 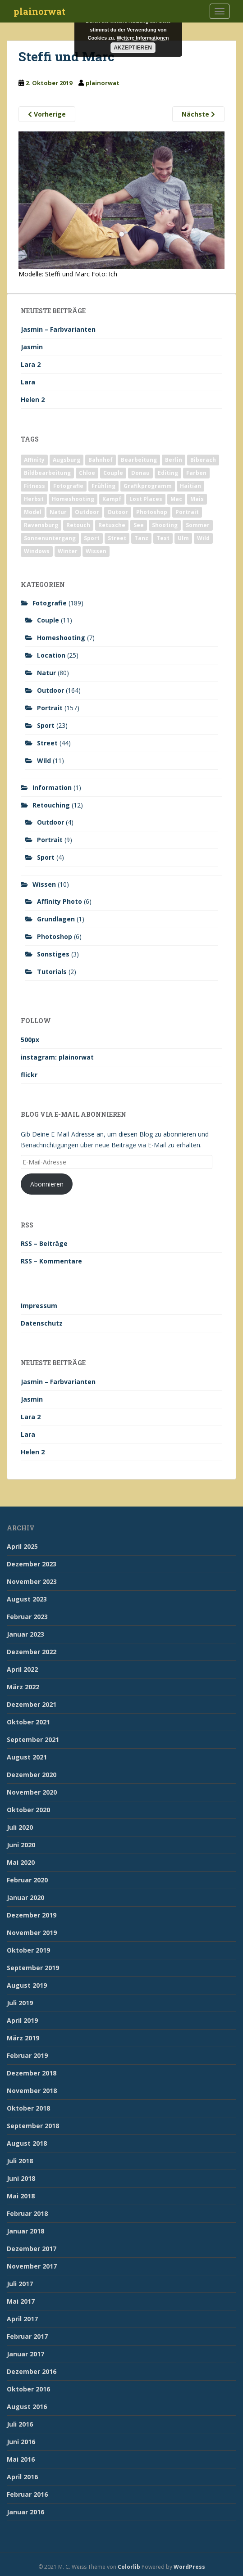 What do you see at coordinates (32, 1581) in the screenshot?
I see `November 2023` at bounding box center [32, 1581].